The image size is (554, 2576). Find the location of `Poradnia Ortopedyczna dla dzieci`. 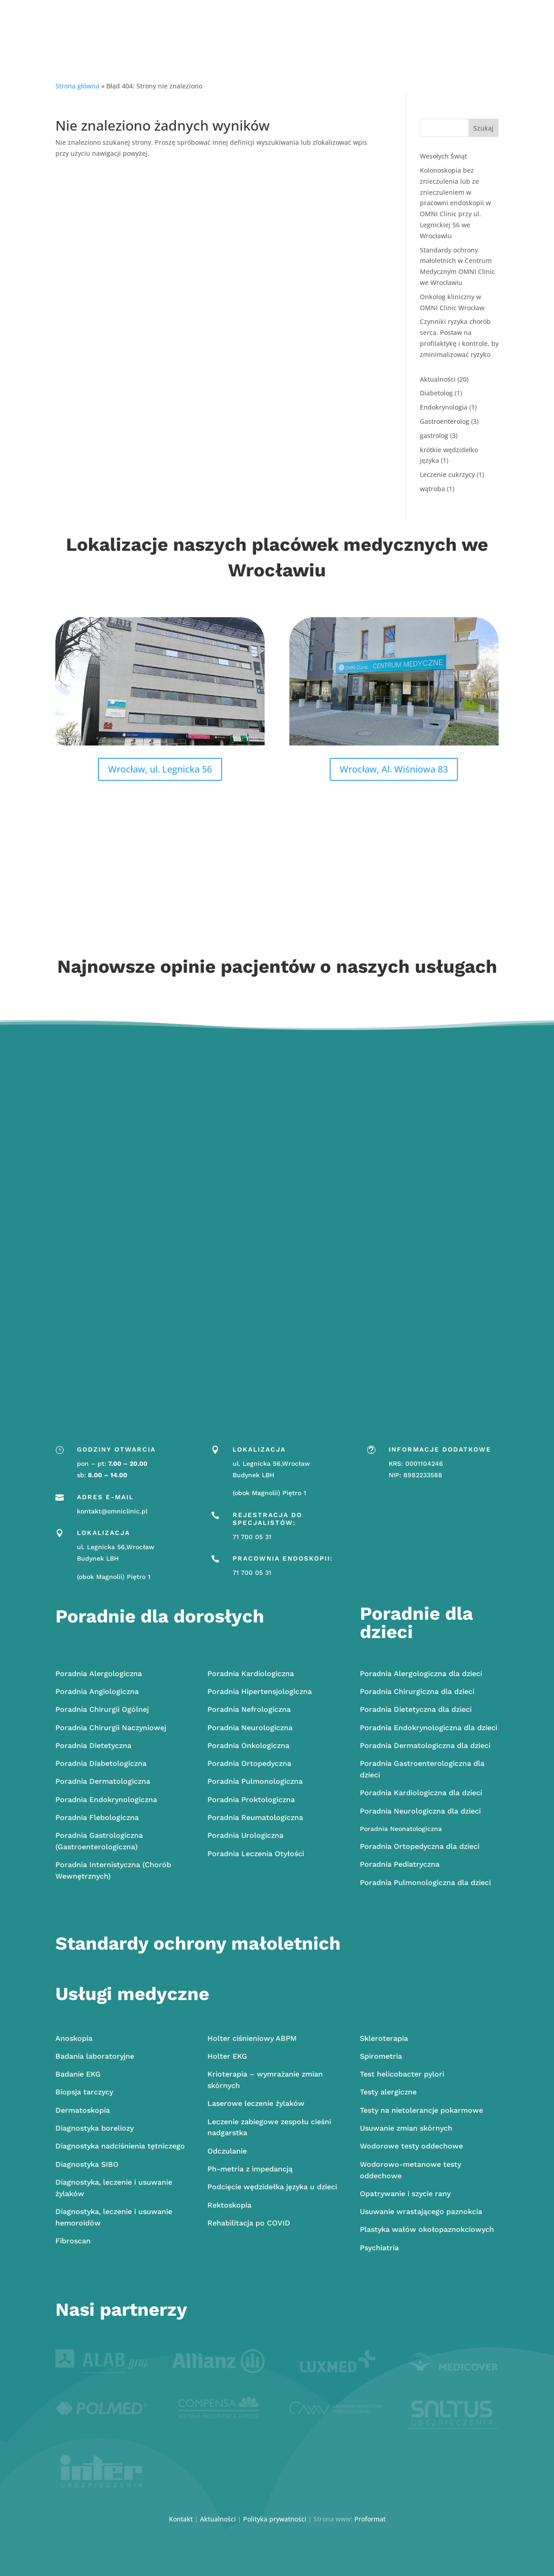

Poradnia Ortopedyczna dla dzieci is located at coordinates (419, 1846).